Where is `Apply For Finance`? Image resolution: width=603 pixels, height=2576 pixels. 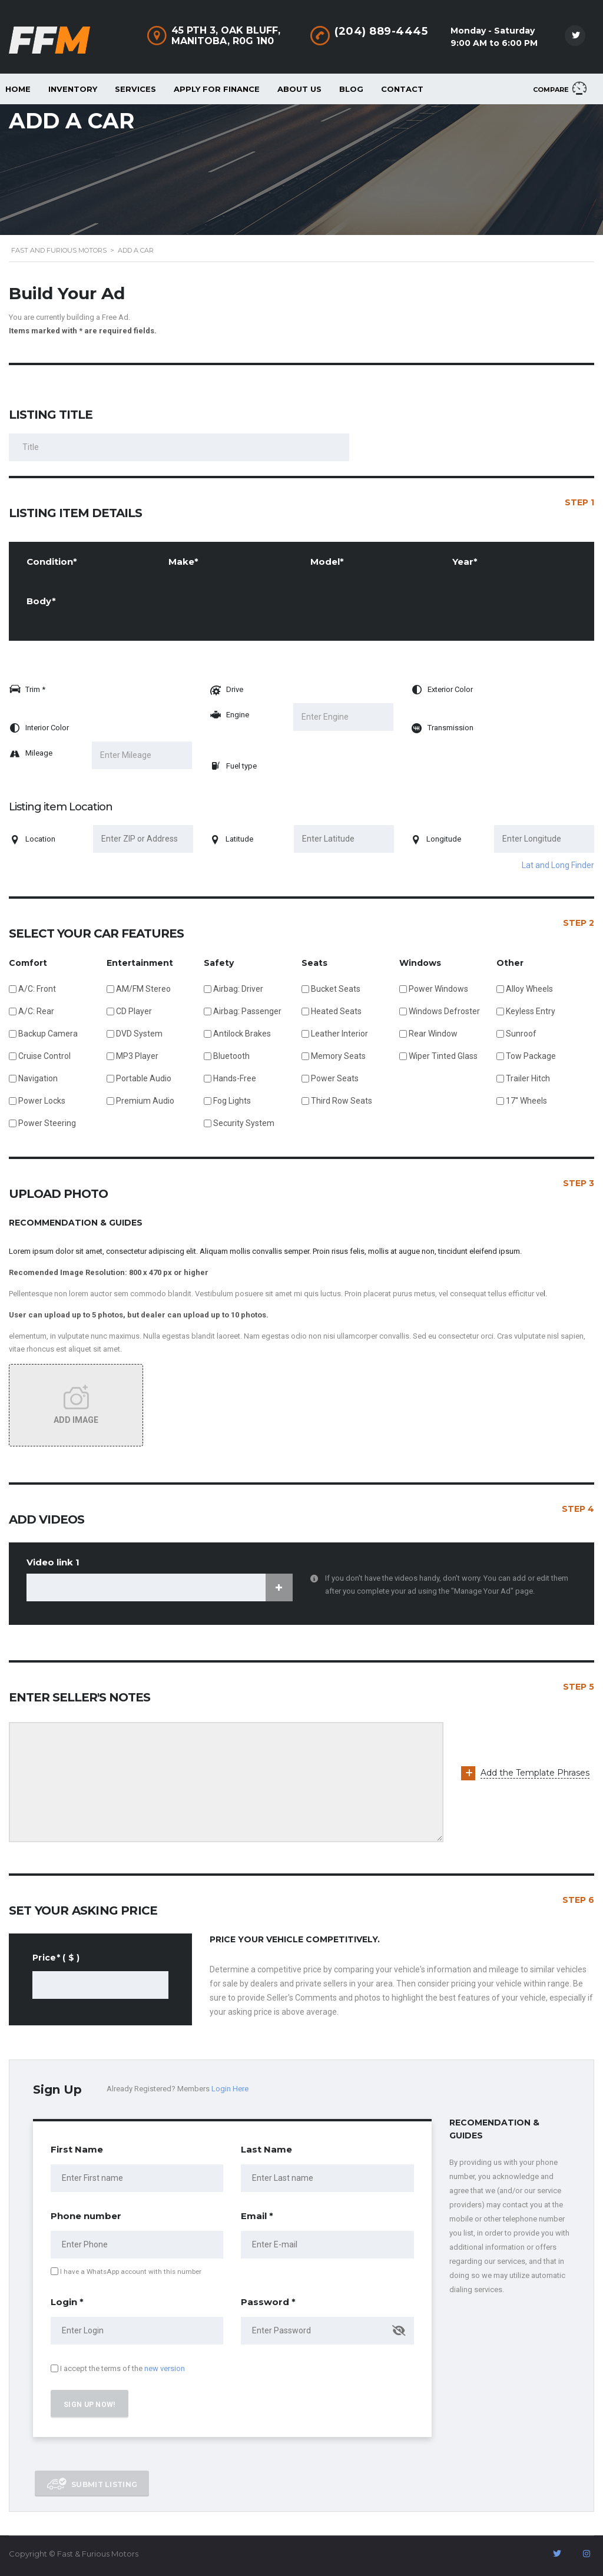 Apply For Finance is located at coordinates (217, 89).